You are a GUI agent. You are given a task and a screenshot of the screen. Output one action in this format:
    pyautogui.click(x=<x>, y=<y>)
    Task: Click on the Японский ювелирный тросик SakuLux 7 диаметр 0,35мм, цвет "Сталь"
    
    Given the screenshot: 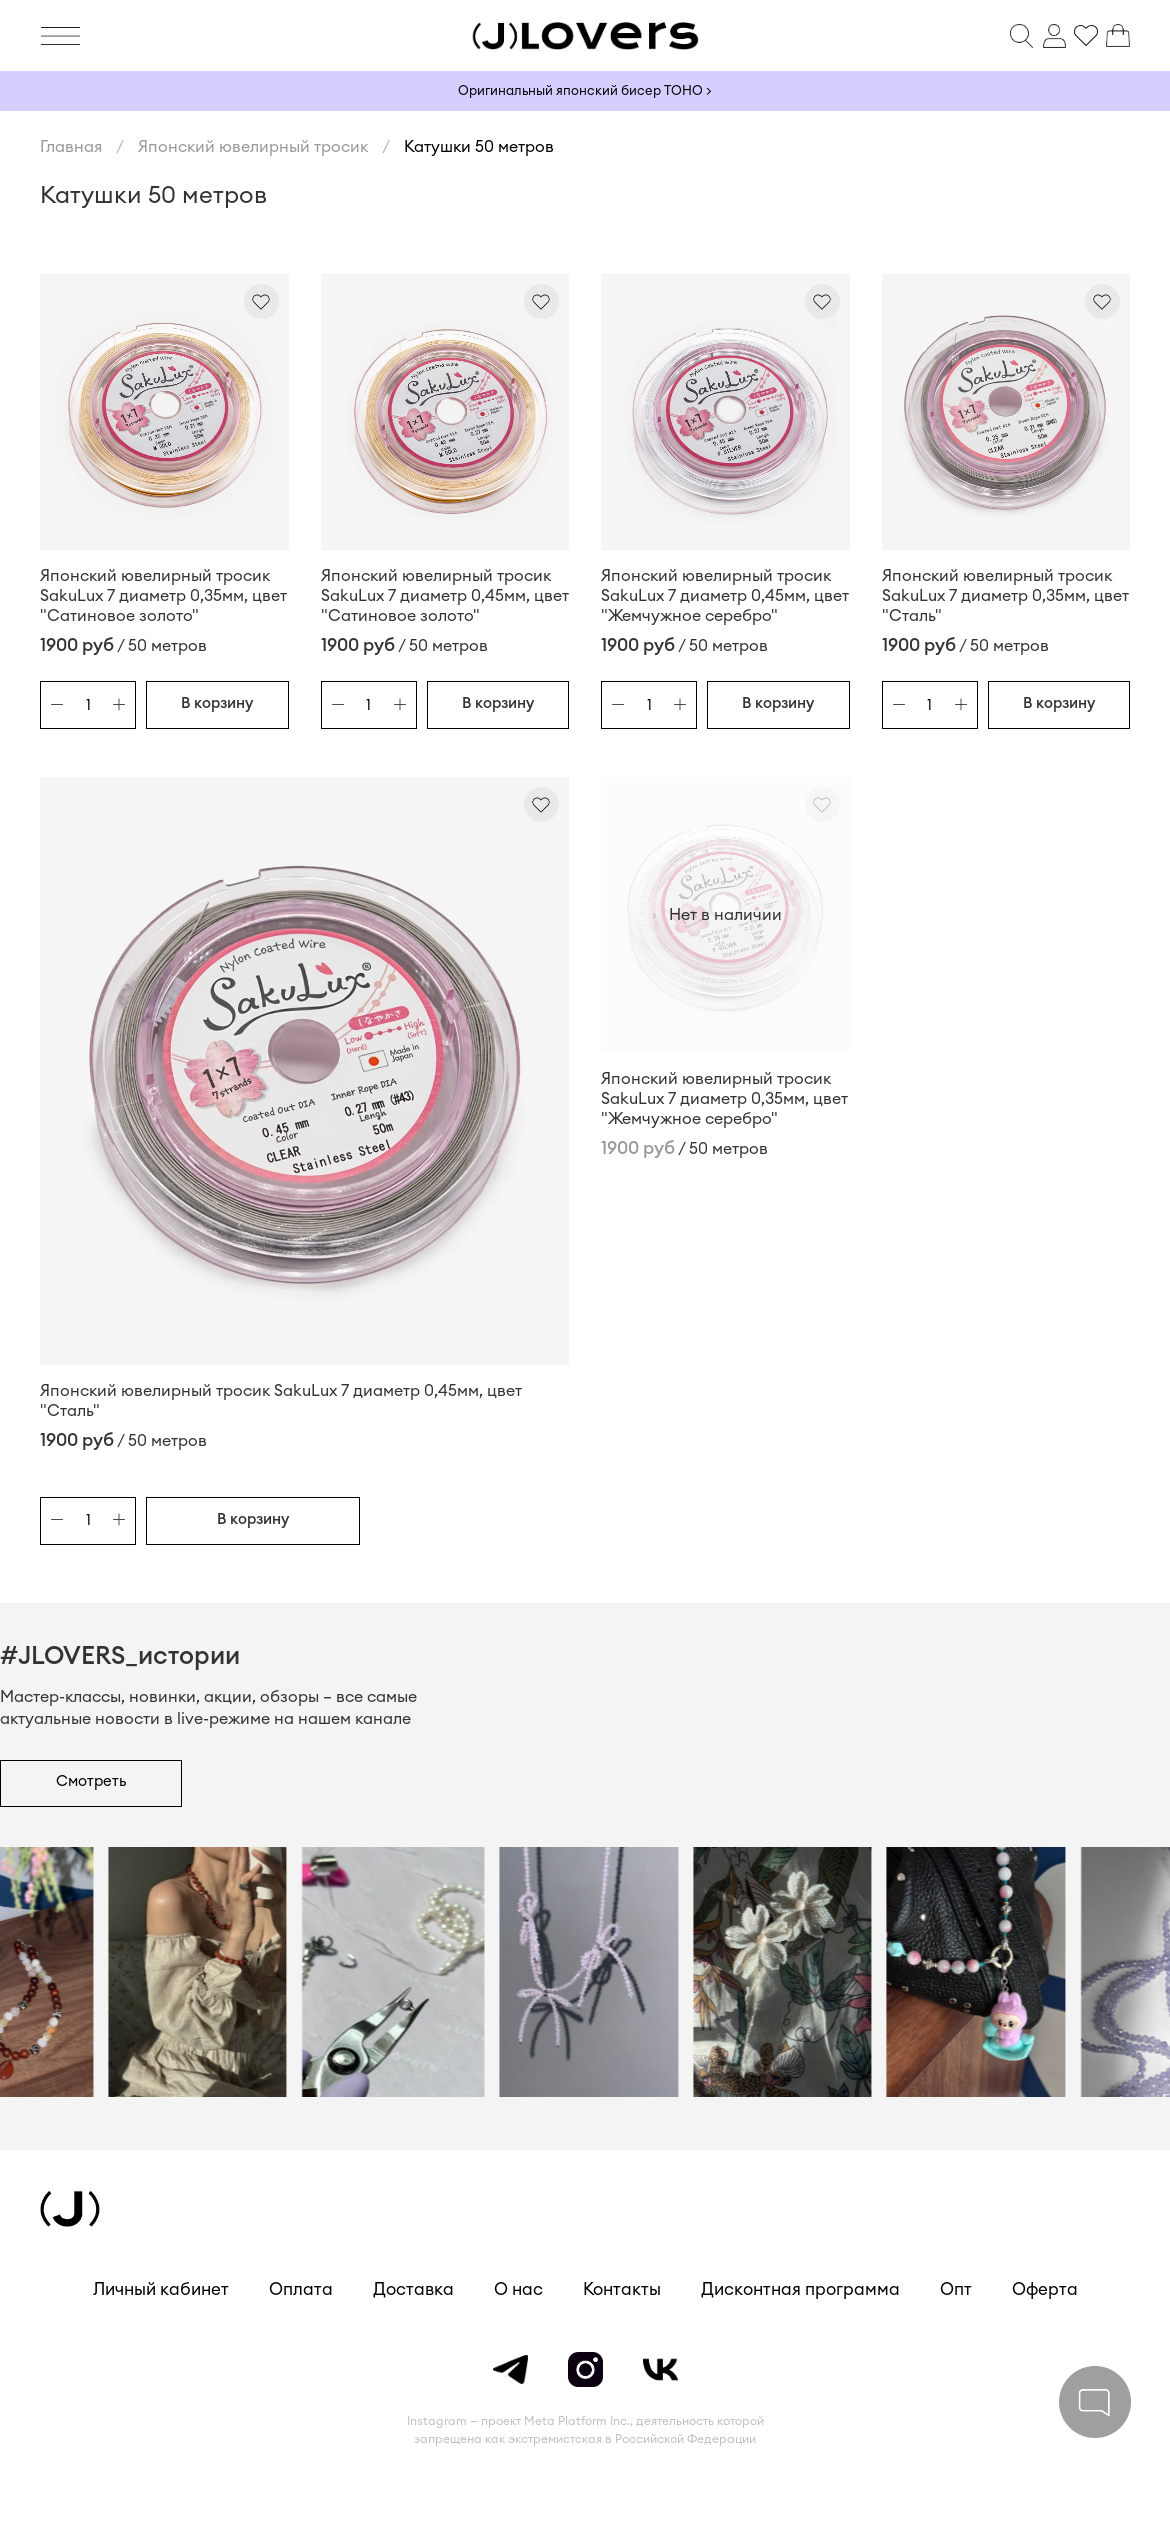 What is the action you would take?
    pyautogui.click(x=1005, y=596)
    